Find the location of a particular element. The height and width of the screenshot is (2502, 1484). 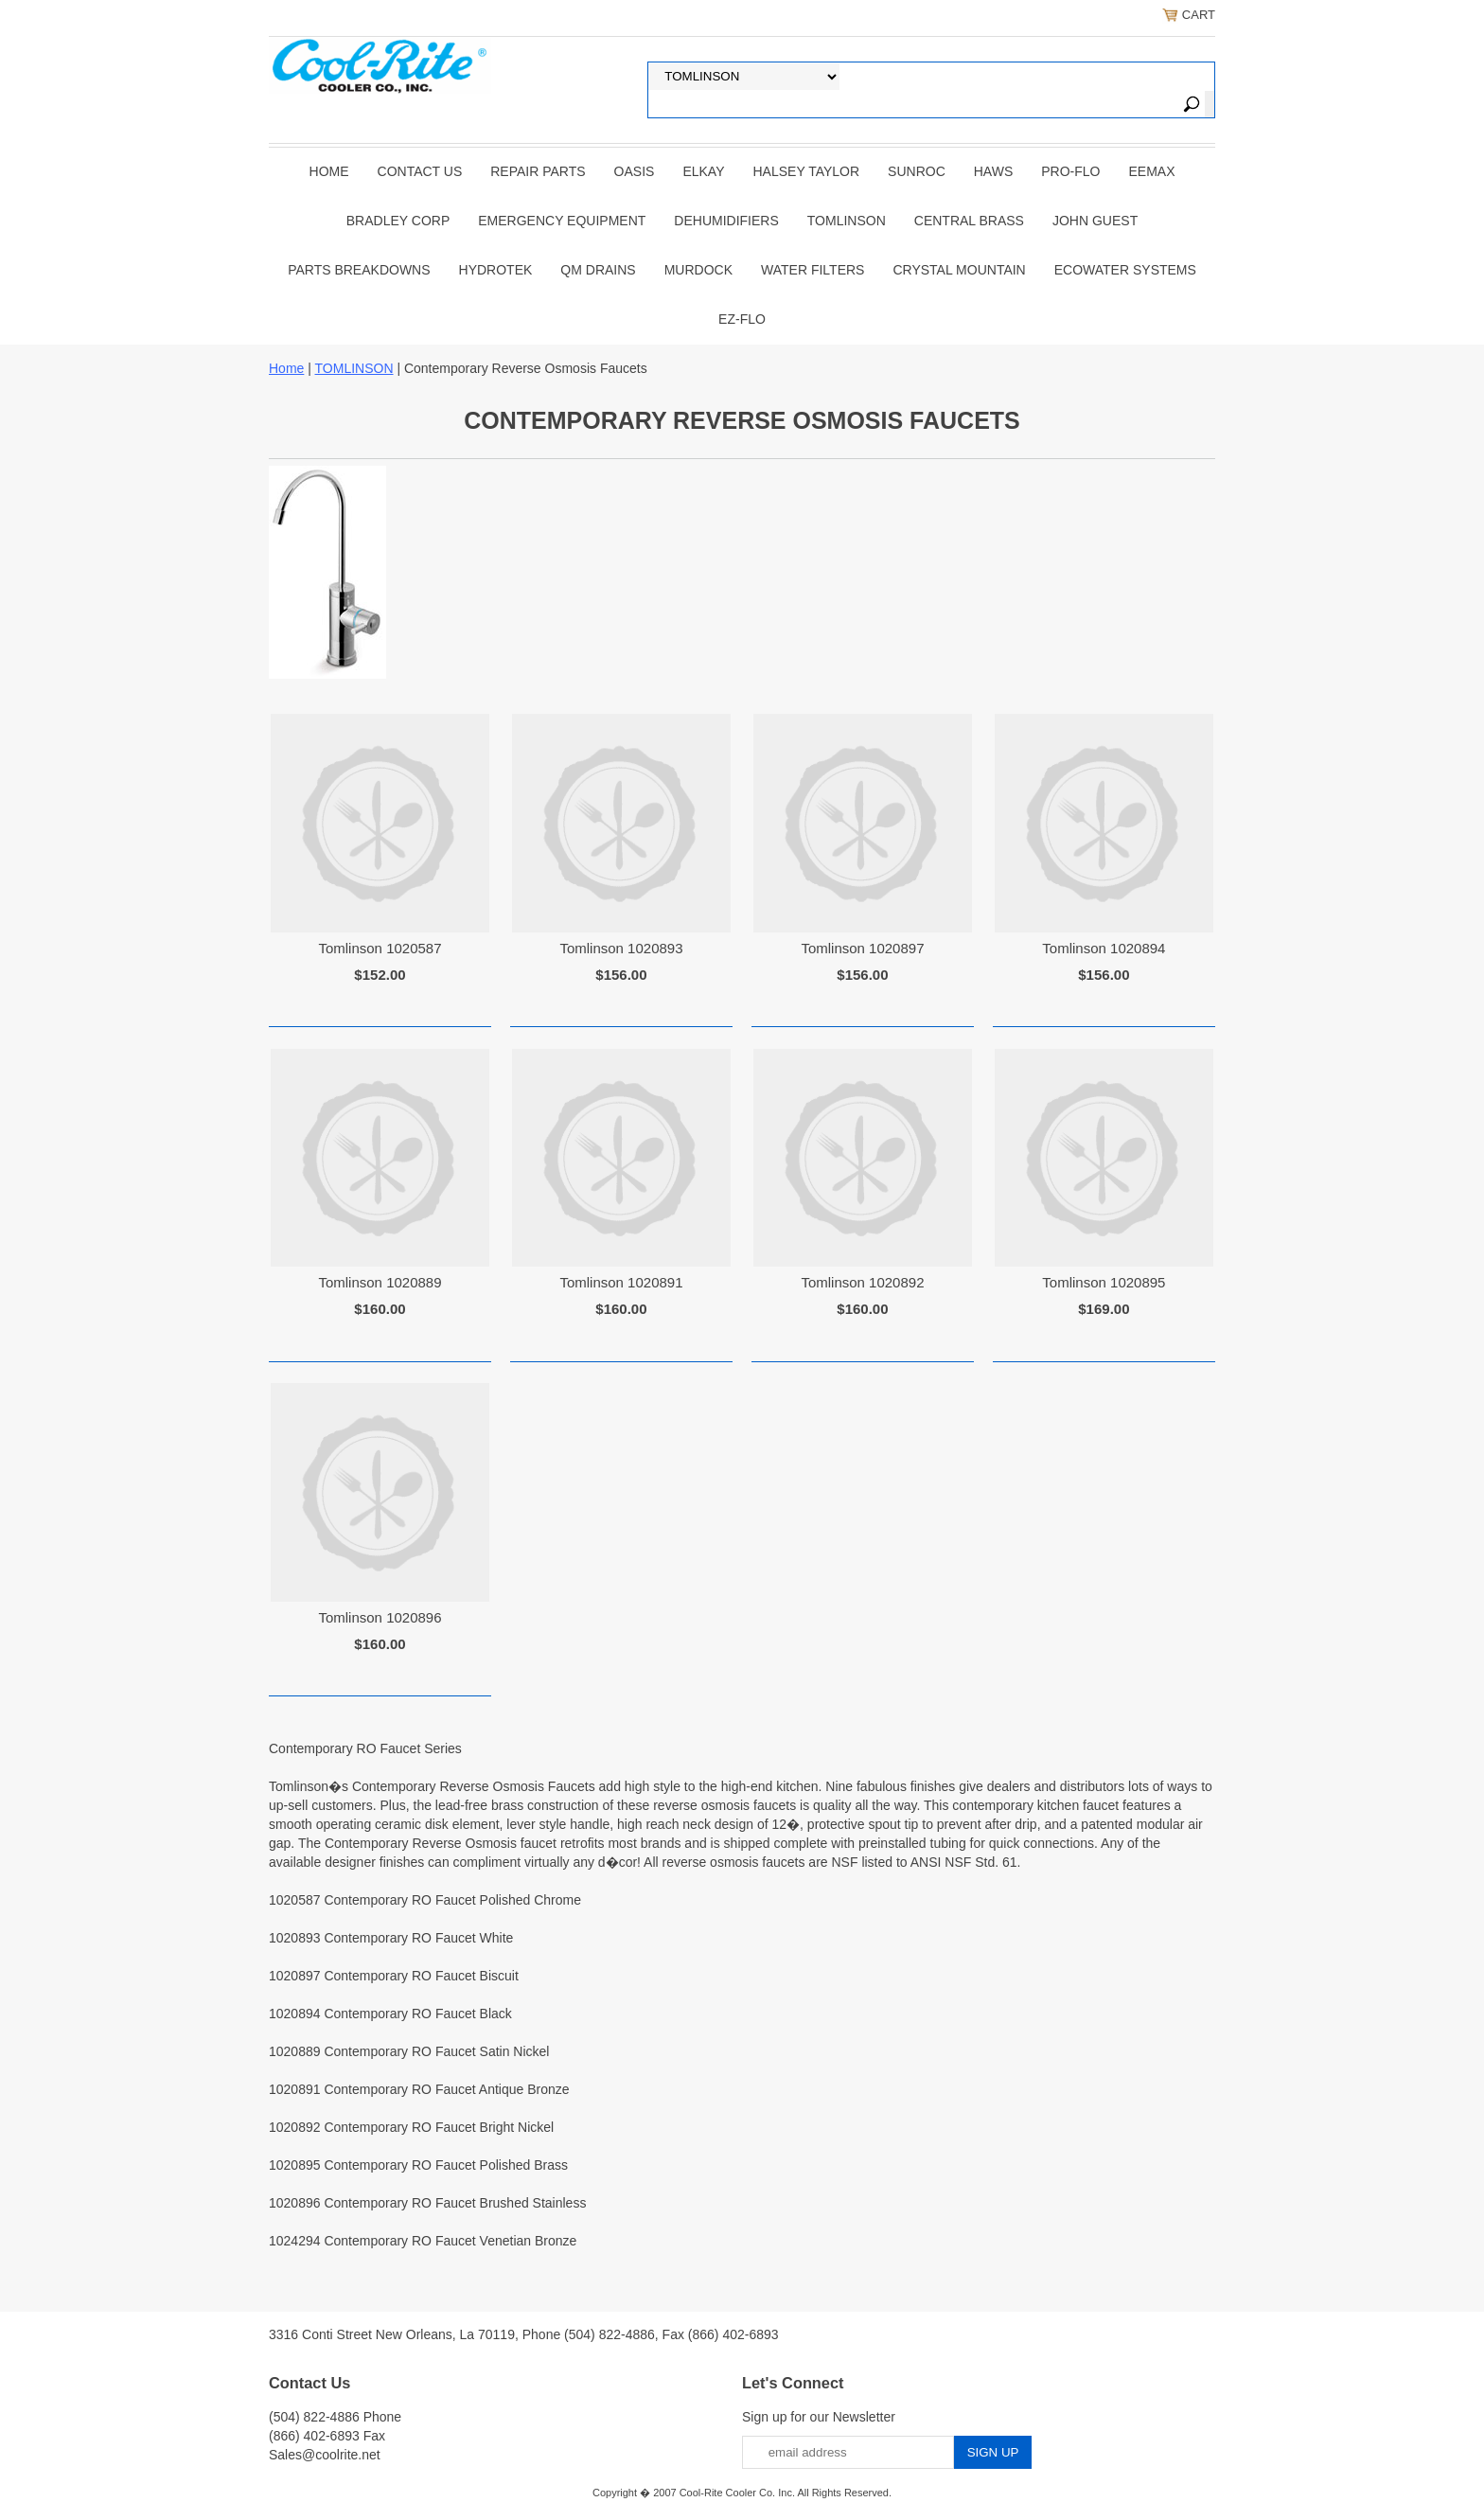

Ez-Flo is located at coordinates (742, 319).